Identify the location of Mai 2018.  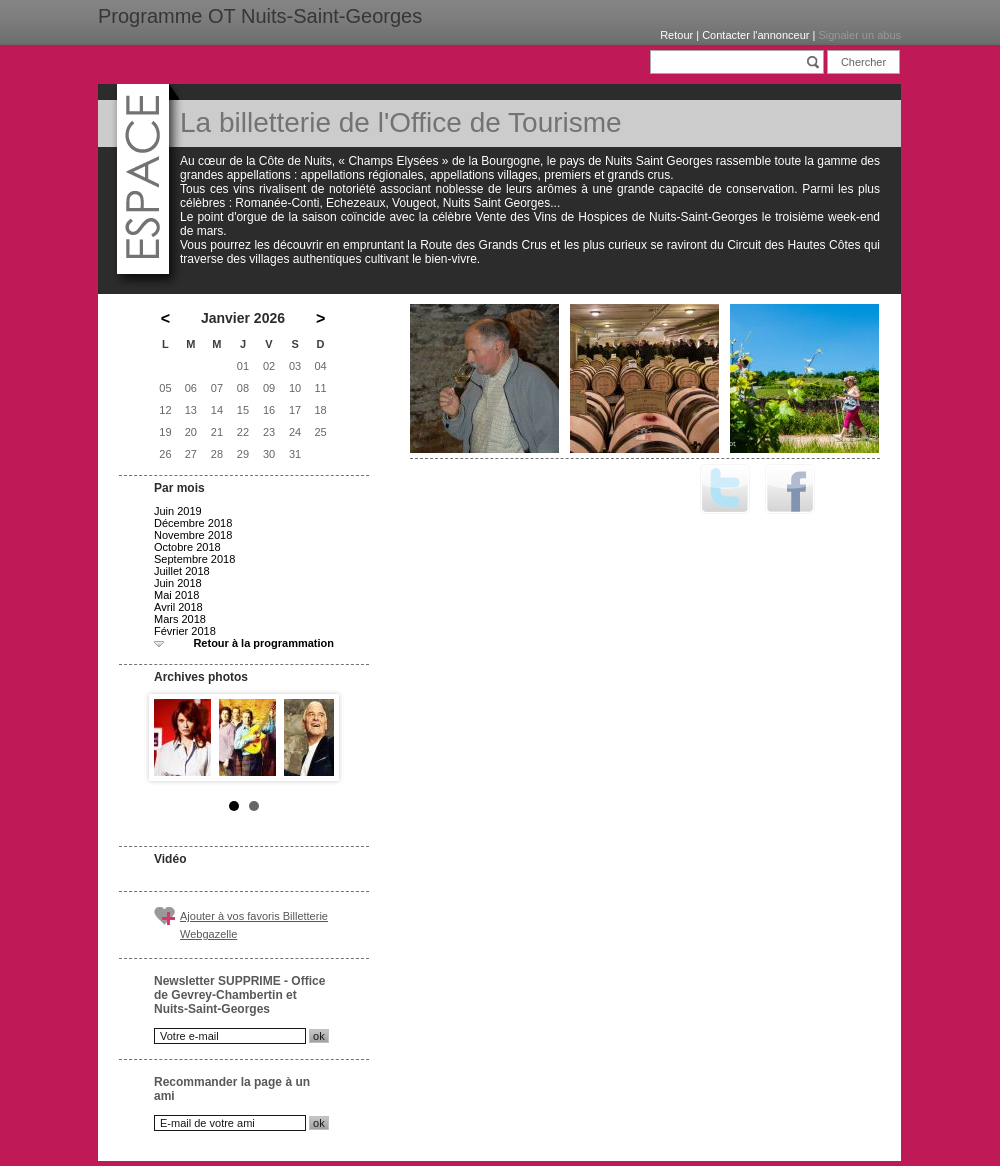
(176, 595).